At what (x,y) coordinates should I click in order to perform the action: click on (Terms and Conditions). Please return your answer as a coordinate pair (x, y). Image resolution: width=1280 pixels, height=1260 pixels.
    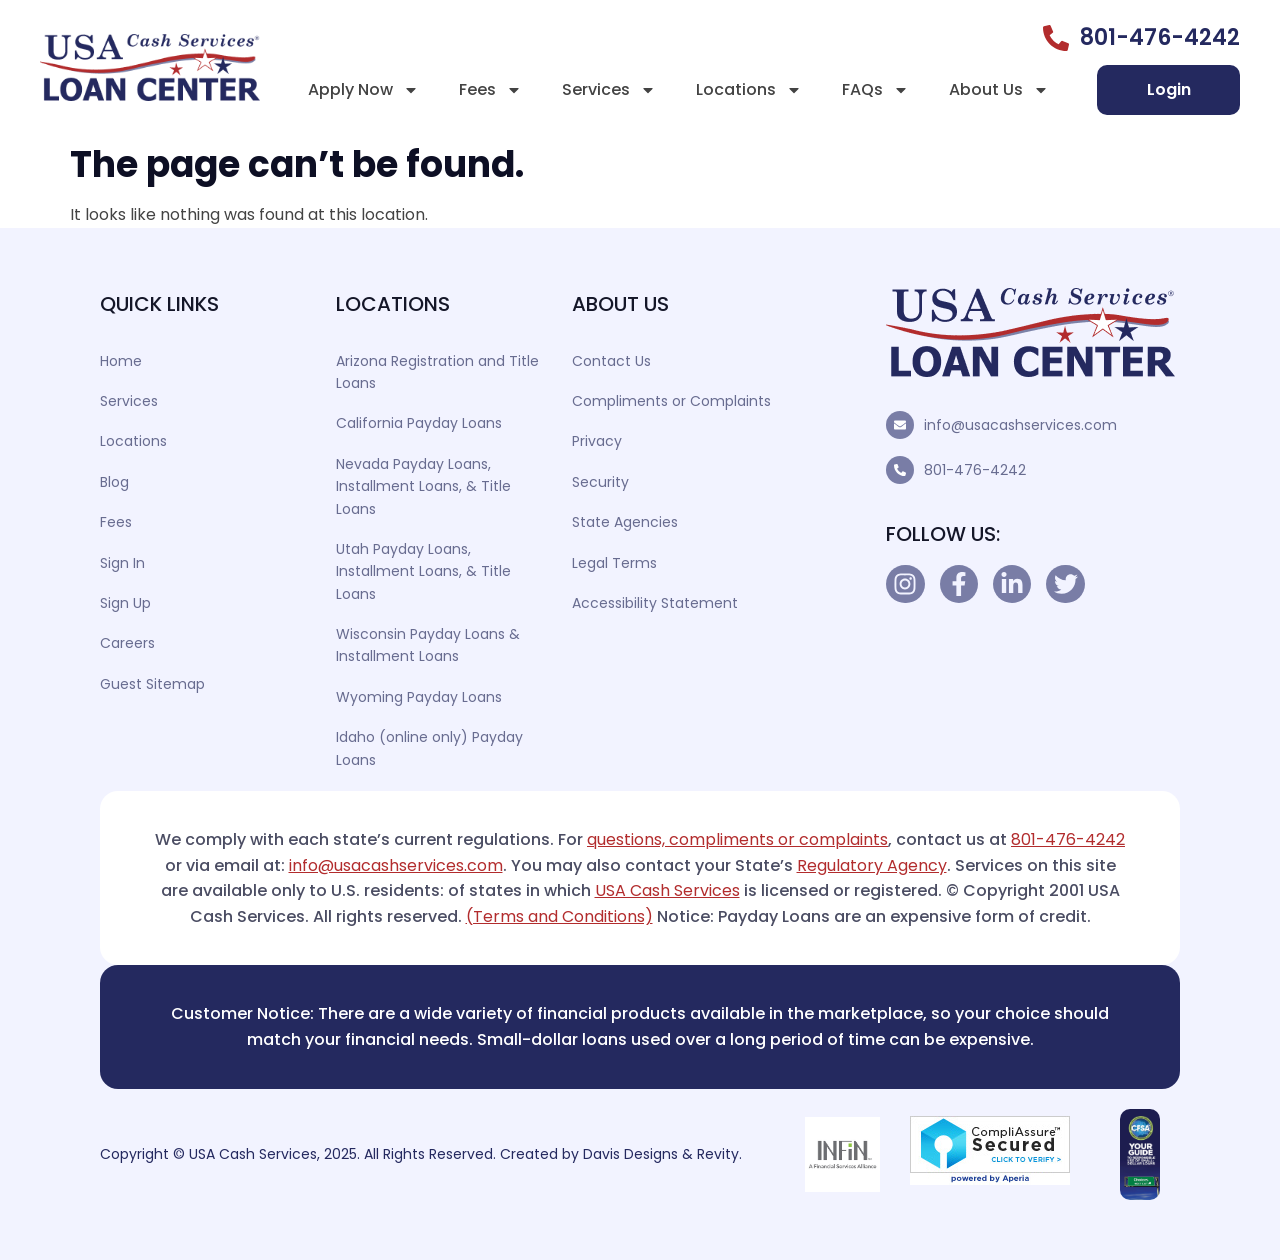
    Looking at the image, I should click on (559, 916).